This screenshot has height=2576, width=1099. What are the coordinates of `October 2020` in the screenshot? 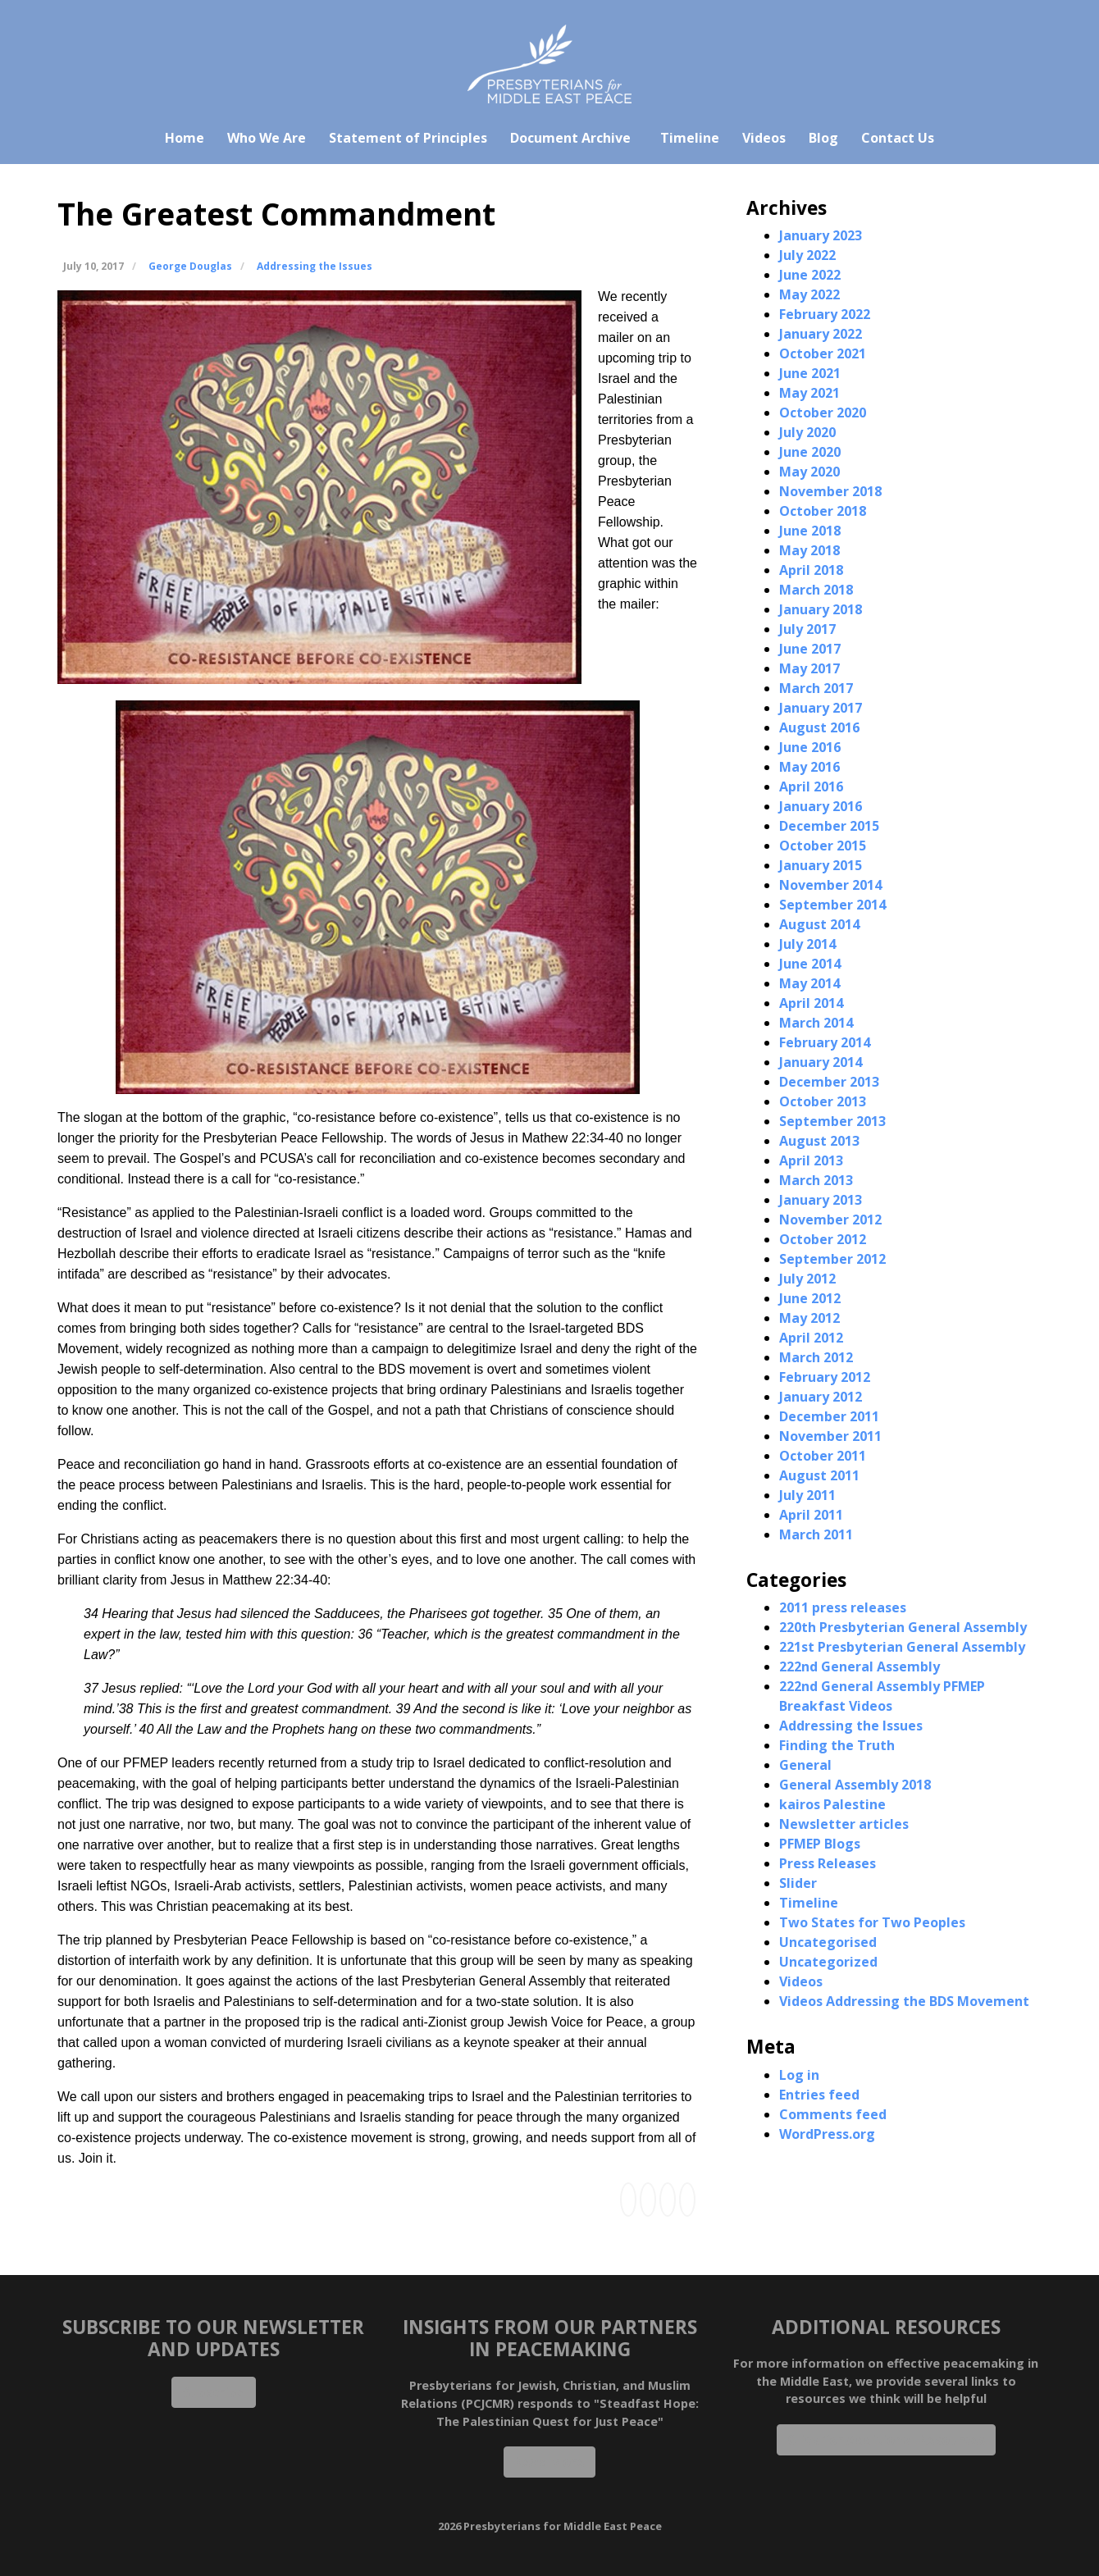 It's located at (822, 412).